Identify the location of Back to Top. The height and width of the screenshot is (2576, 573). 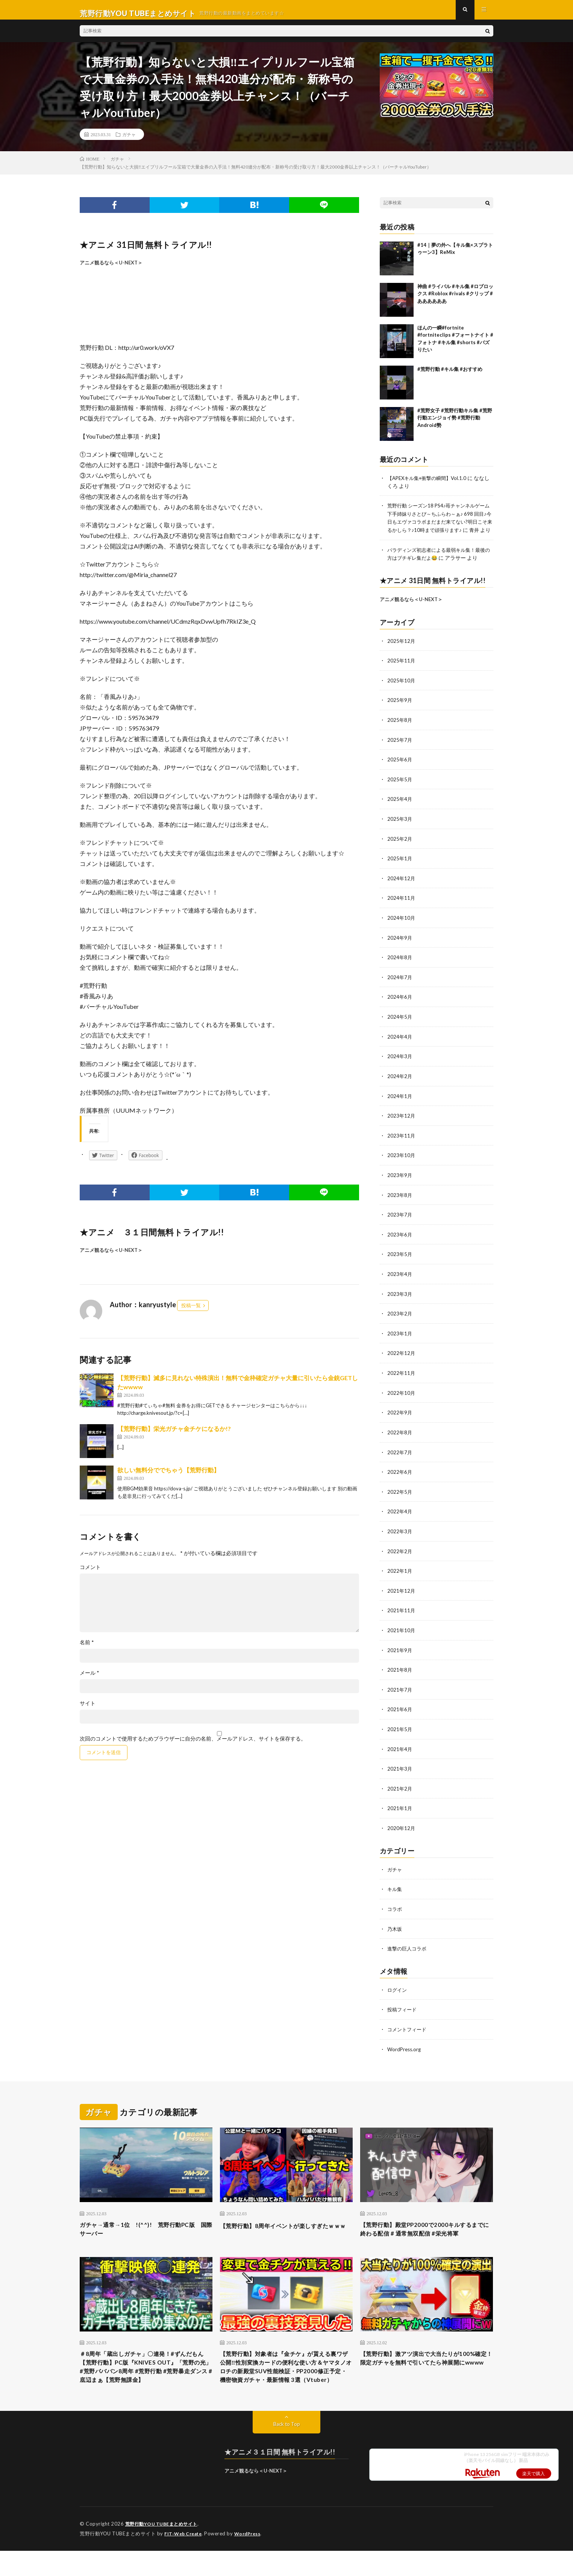
(287, 2450).